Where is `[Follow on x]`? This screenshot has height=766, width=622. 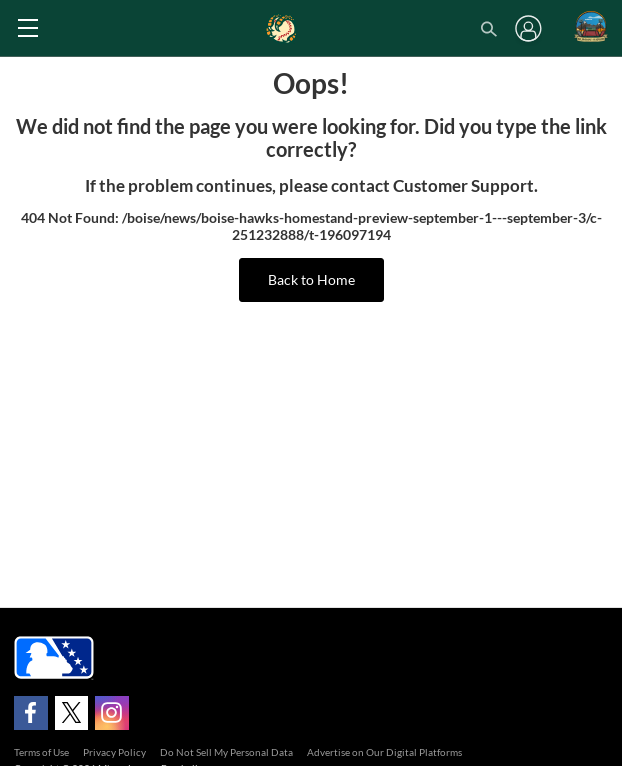
[Follow on x] is located at coordinates (72, 713).